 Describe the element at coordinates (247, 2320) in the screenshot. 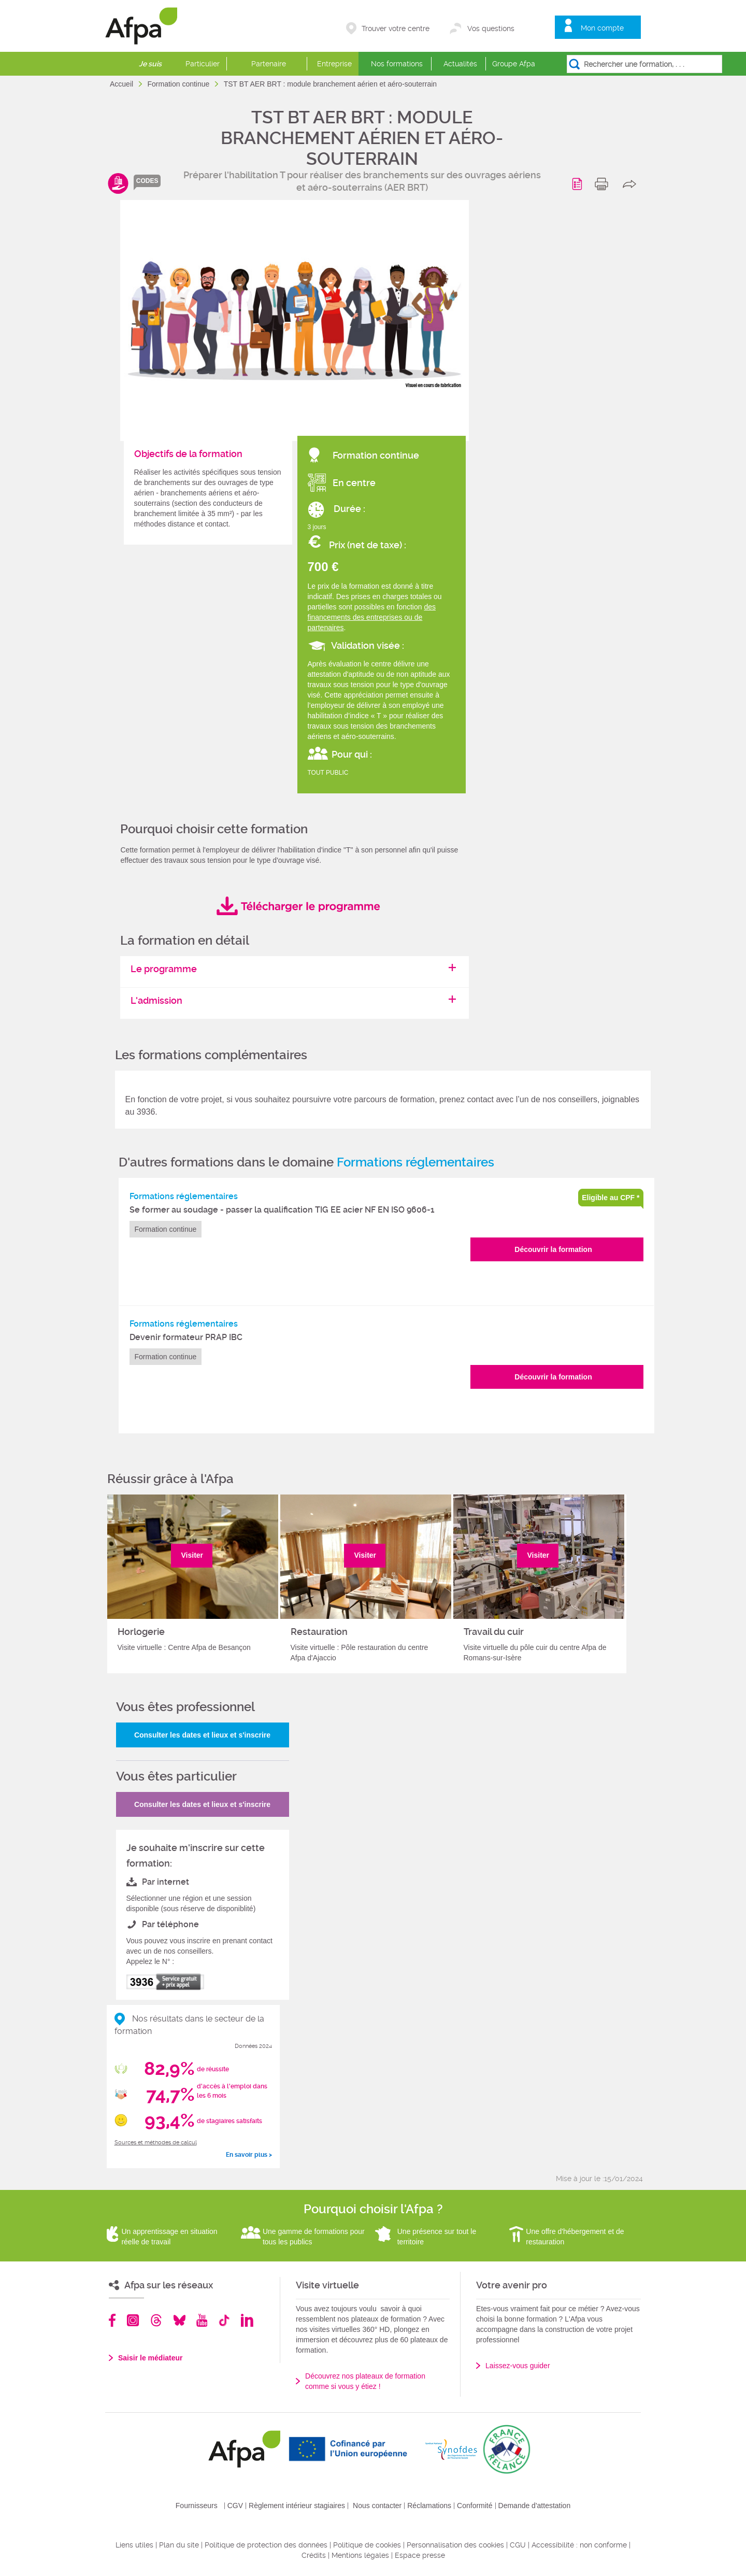

I see `Linkedin` at that location.